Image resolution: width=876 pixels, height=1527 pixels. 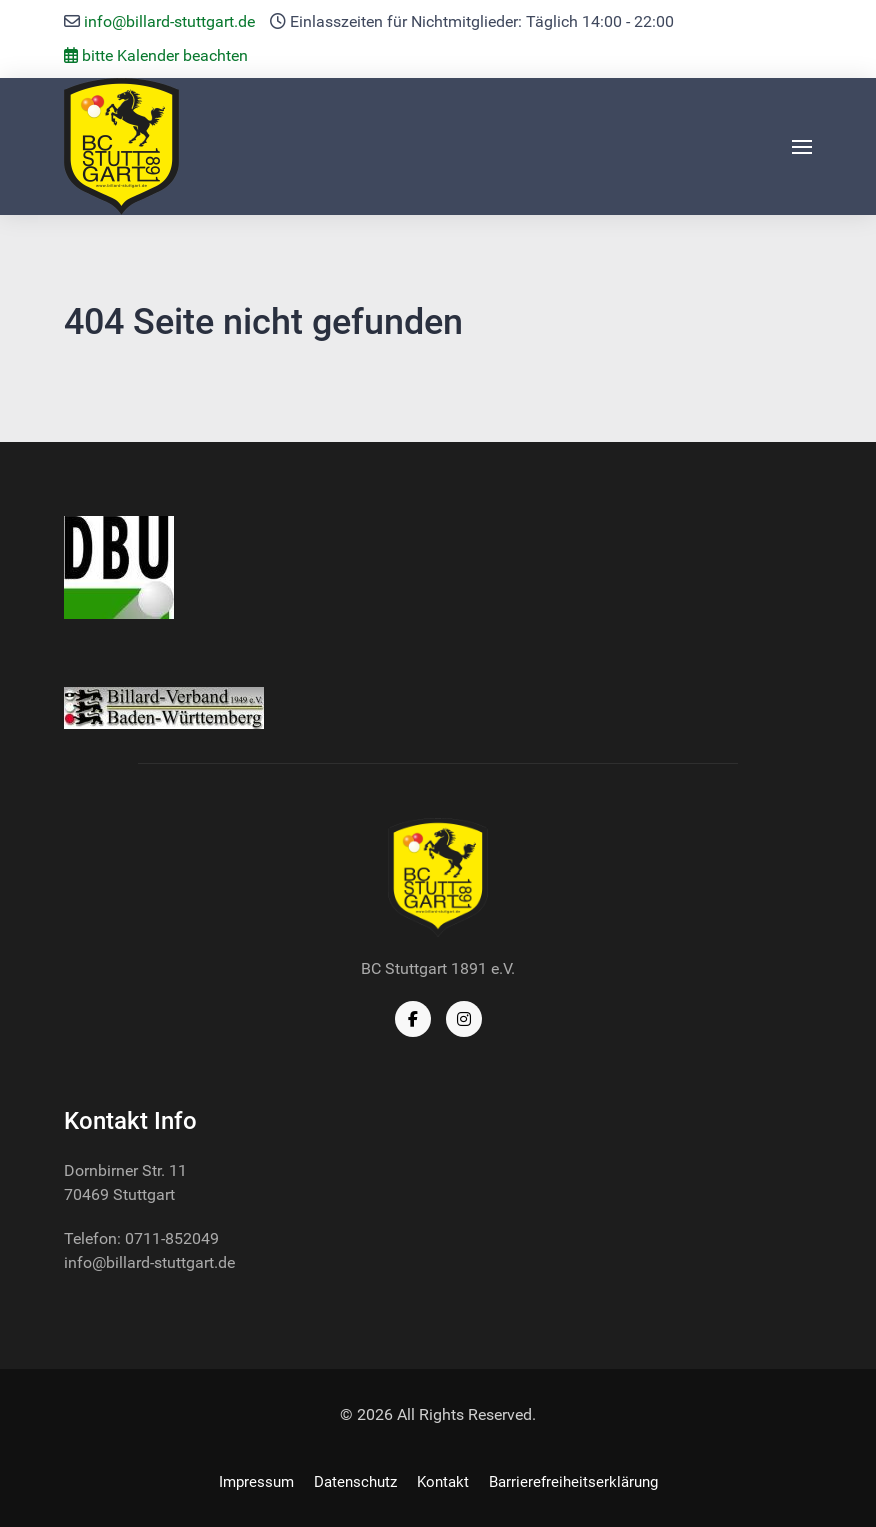 I want to click on info@billard-stuttgart.de, so click(x=169, y=21).